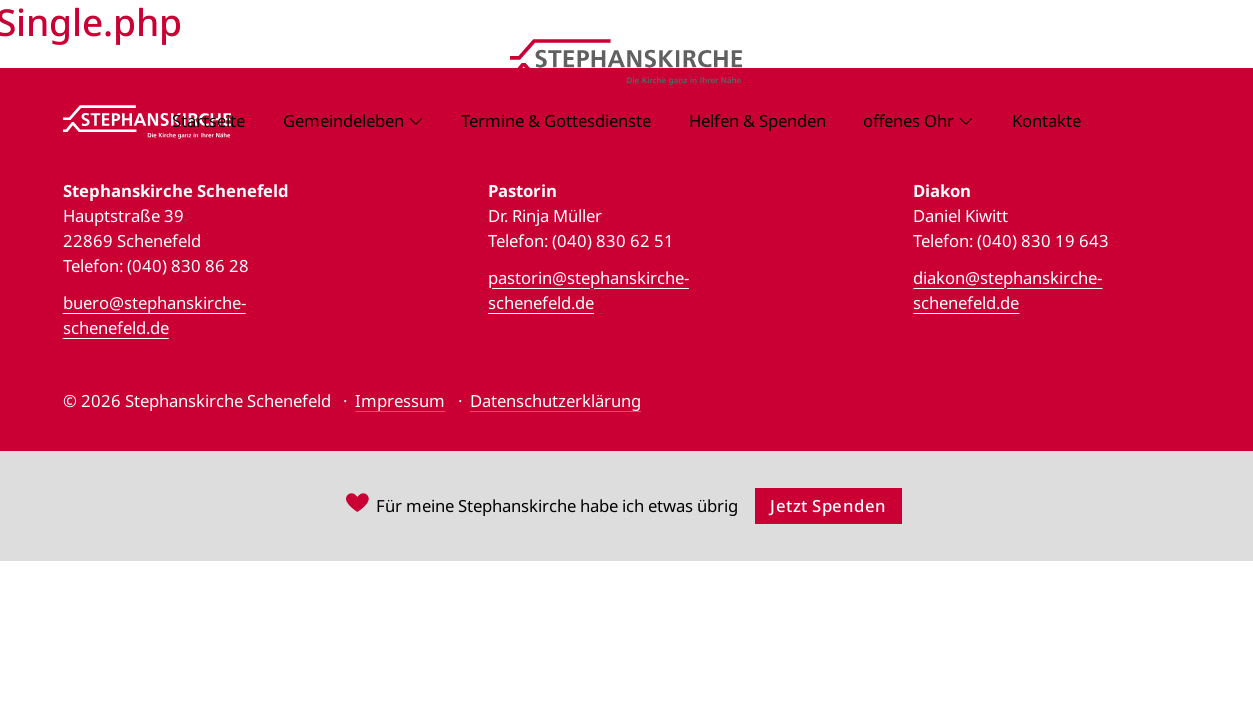  I want to click on Kontakte, so click(1046, 120).